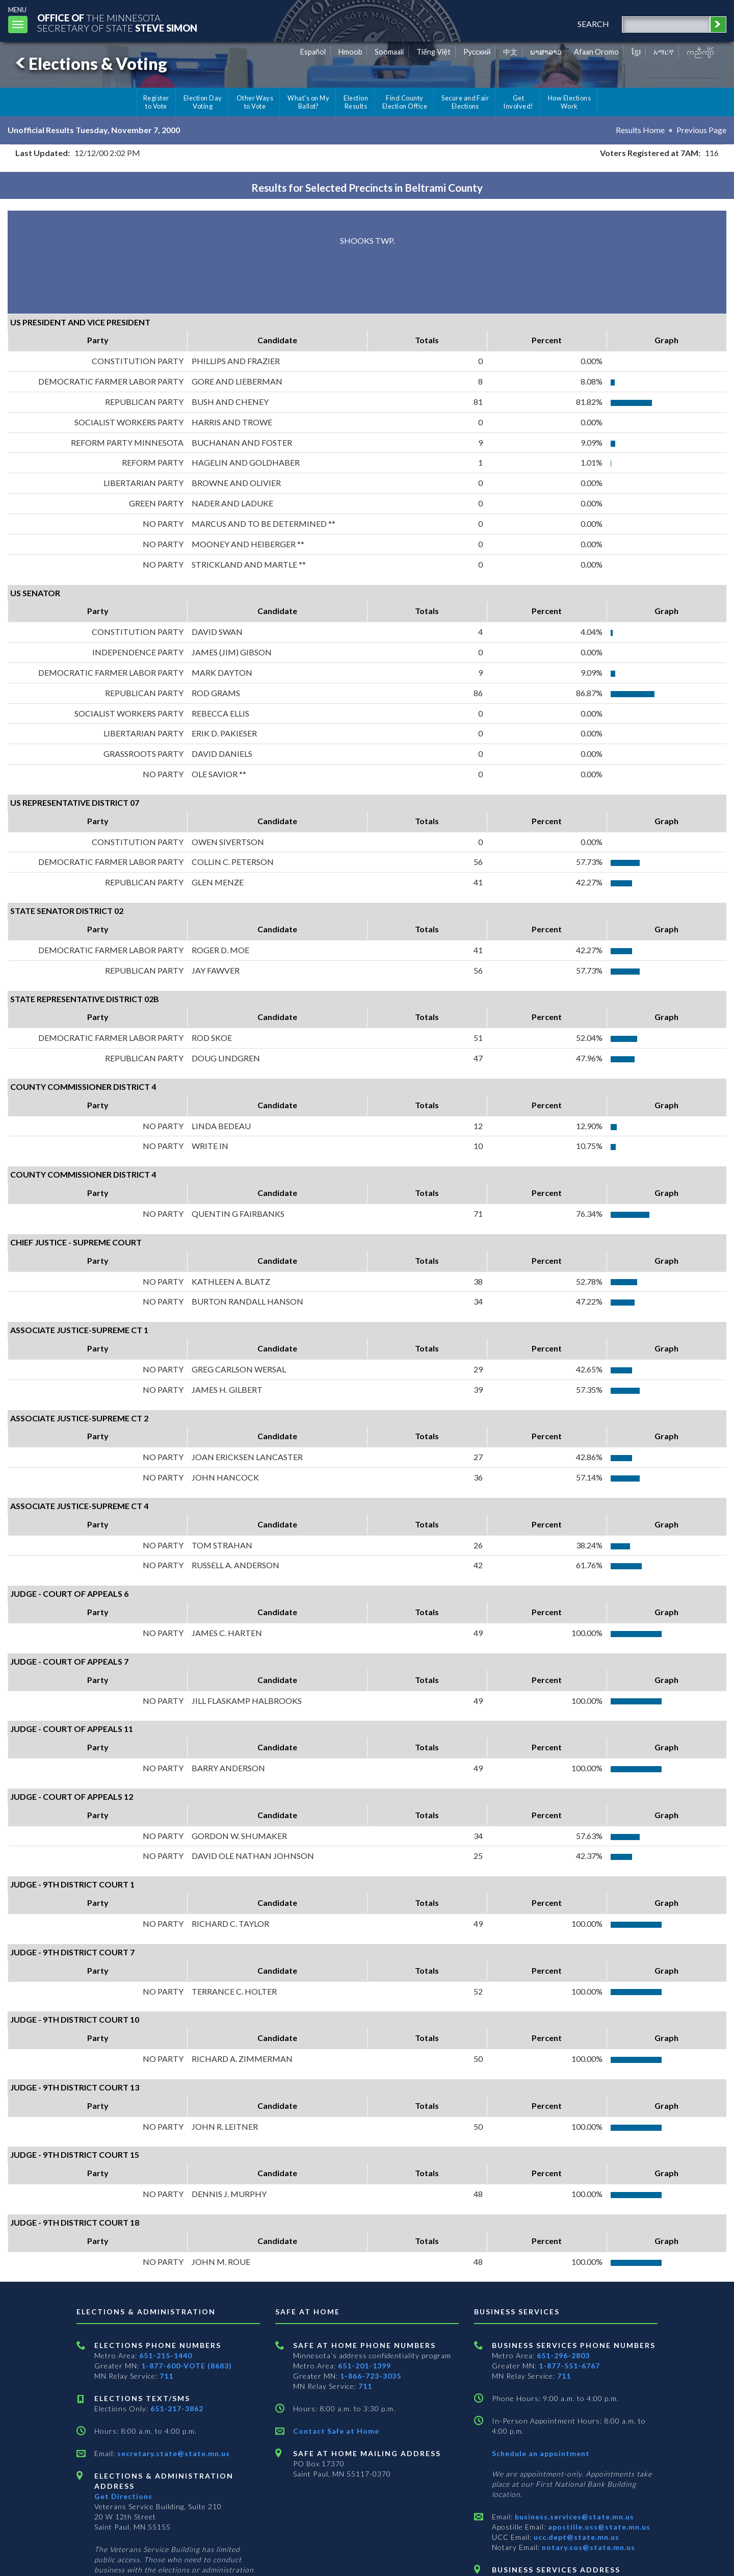 The image size is (734, 2576). I want to click on ကညီကျိာ် [Karen], so click(700, 51).